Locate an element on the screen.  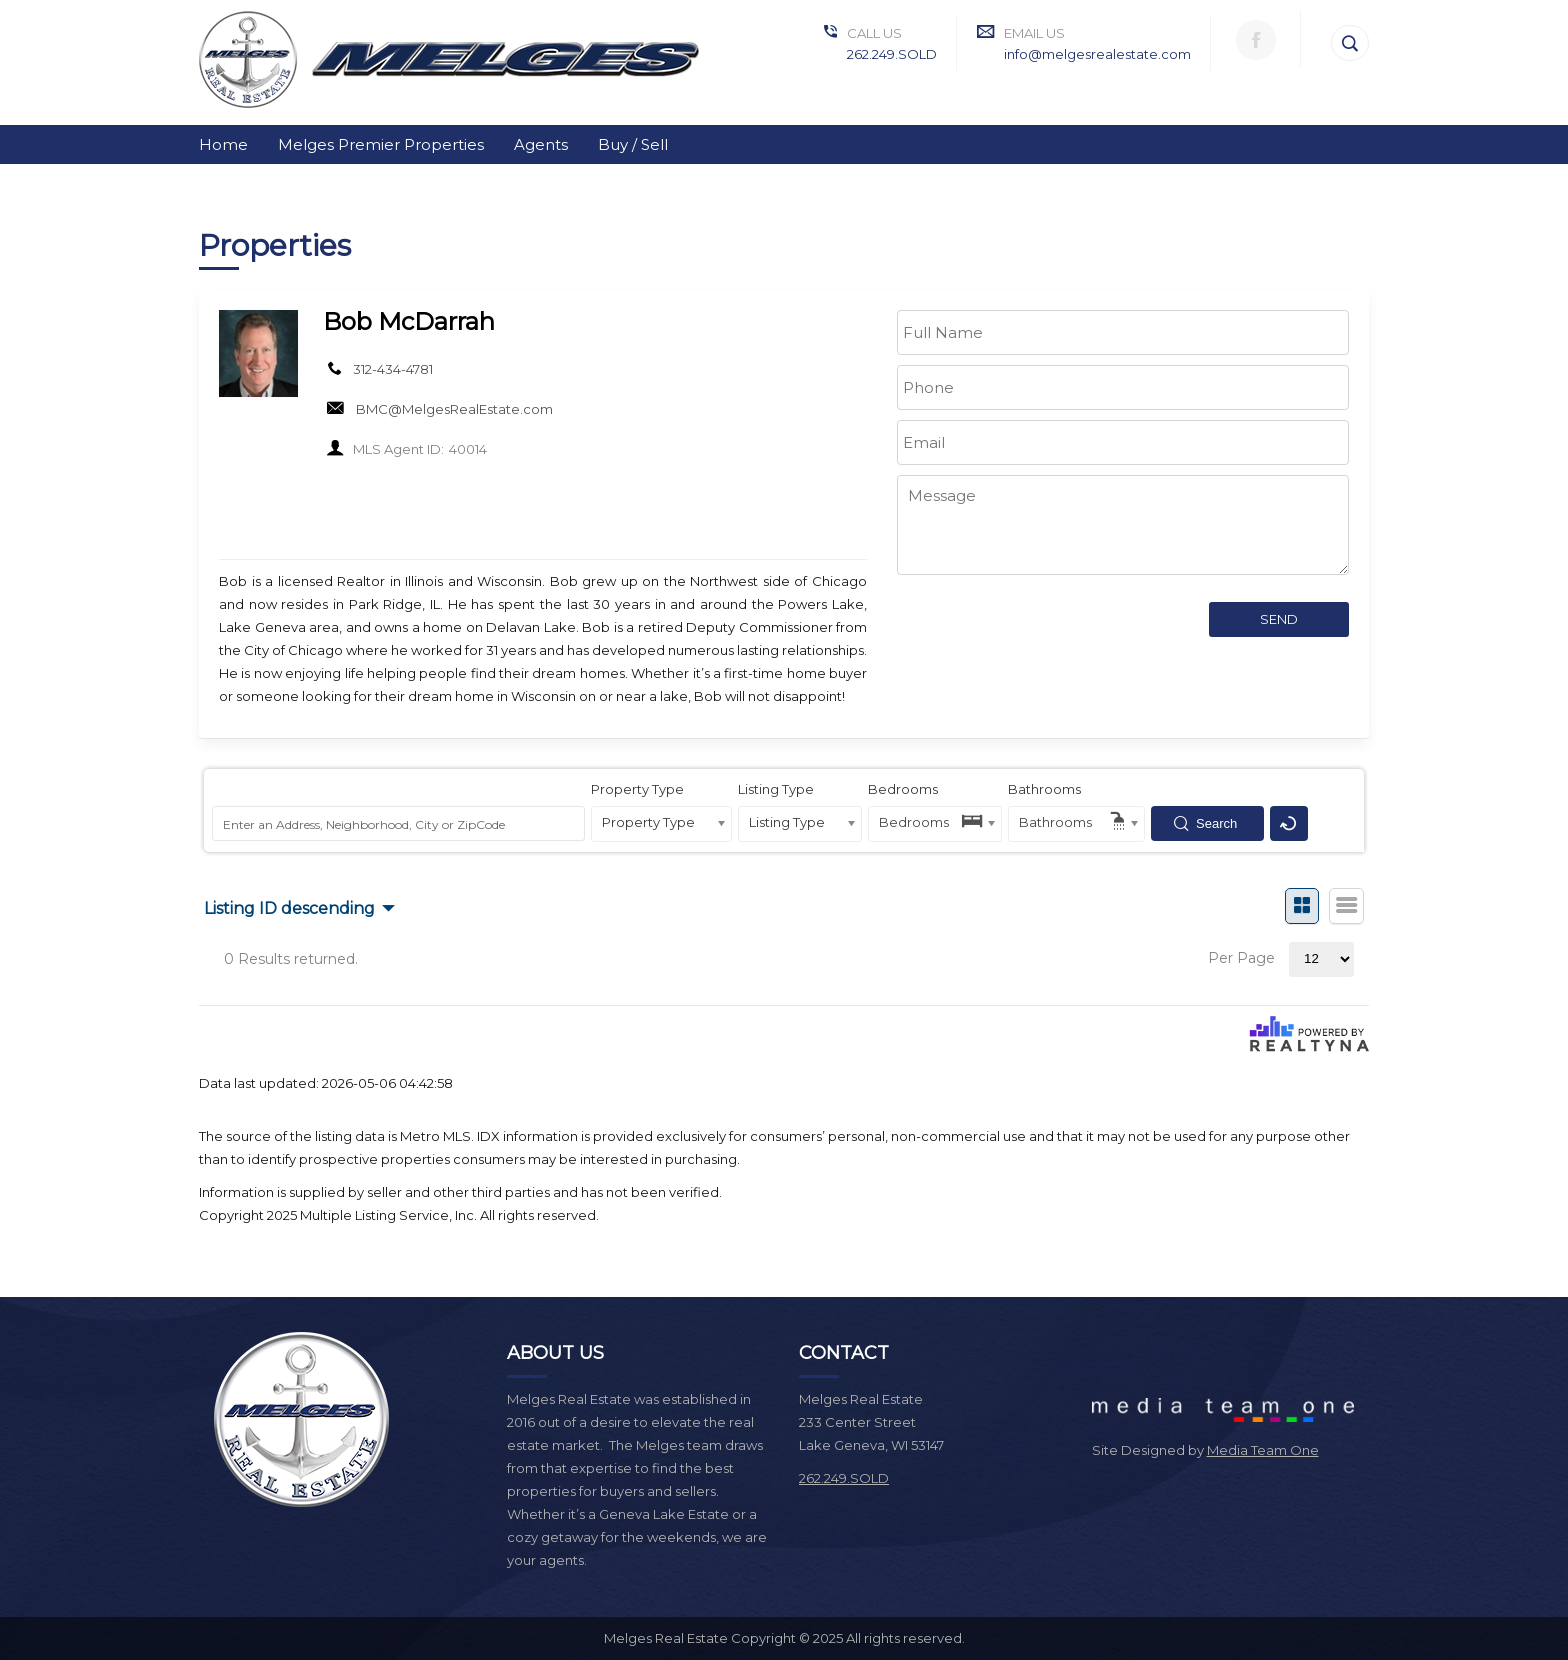
262.249.SOLD is located at coordinates (892, 54).